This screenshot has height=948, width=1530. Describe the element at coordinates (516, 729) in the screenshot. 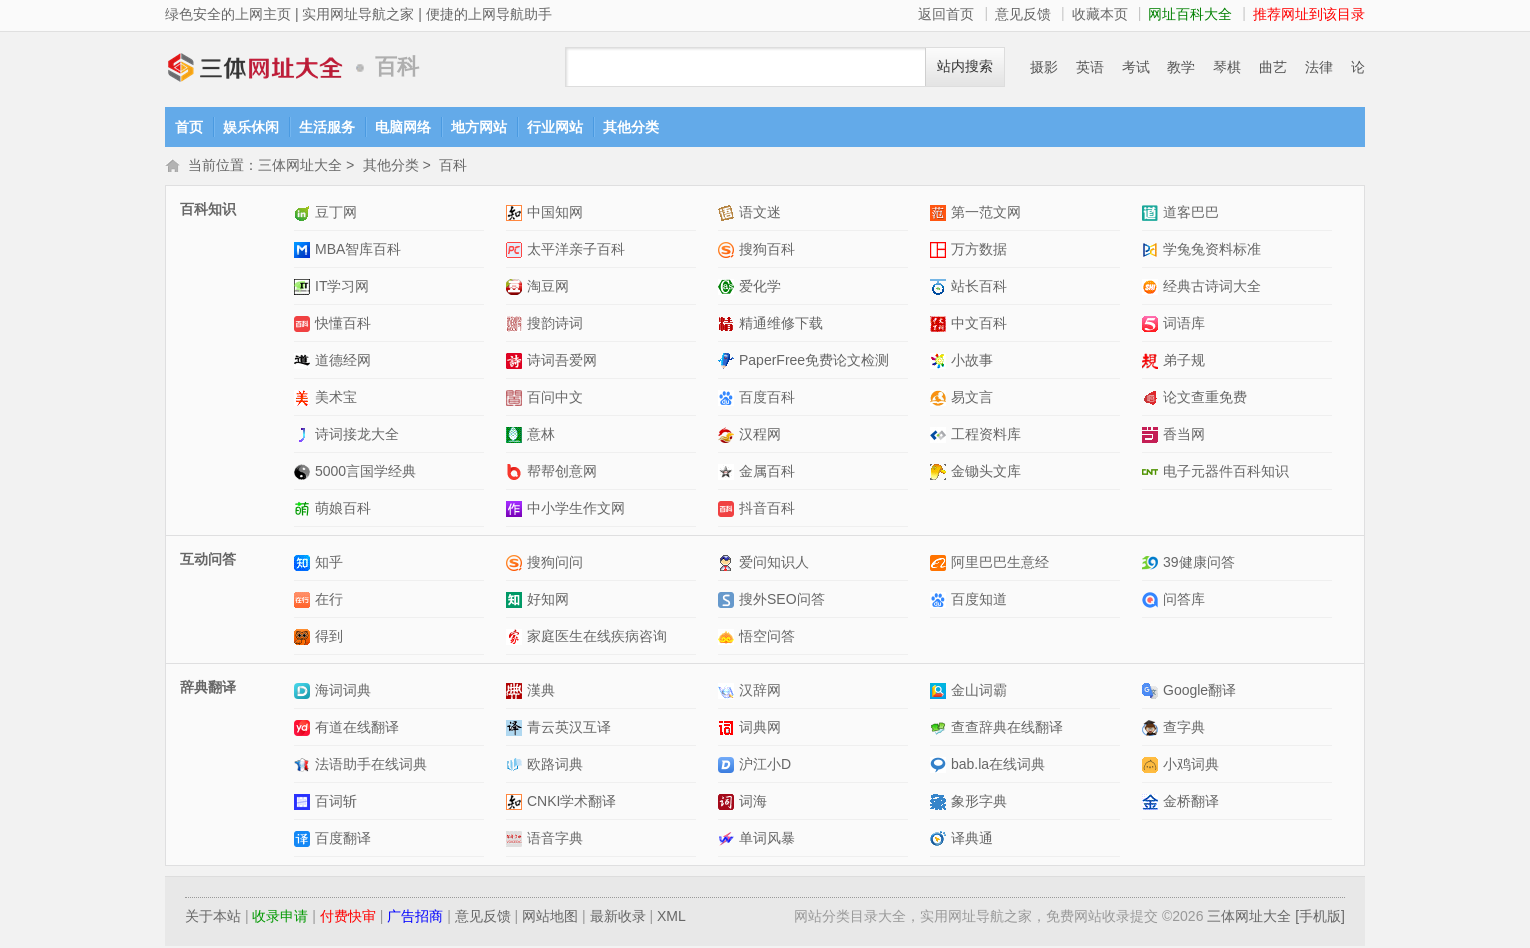

I see `青云英汉互译网站介绍` at that location.